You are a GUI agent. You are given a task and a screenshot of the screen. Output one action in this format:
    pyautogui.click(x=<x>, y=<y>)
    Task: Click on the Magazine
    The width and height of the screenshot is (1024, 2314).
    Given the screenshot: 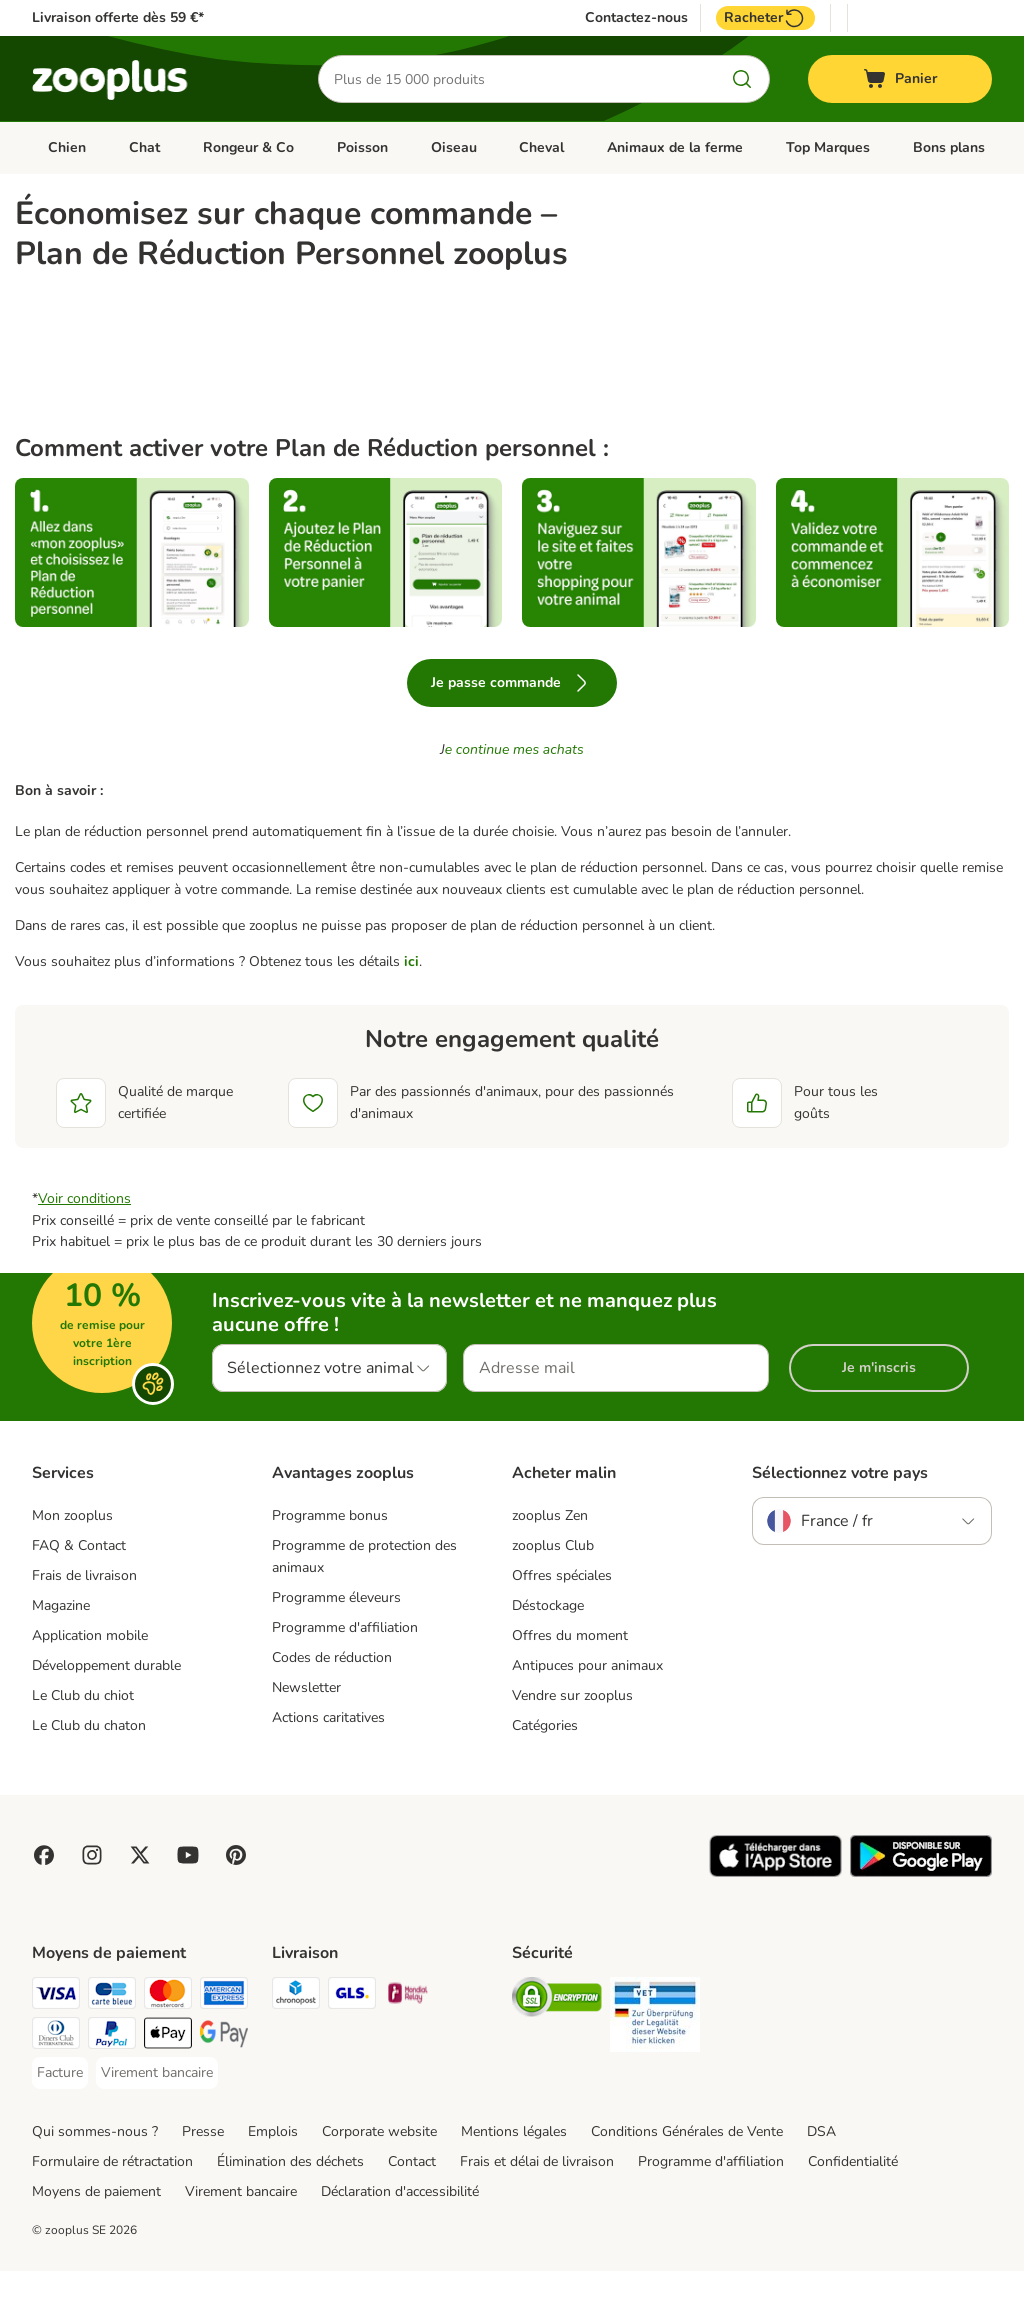 What is the action you would take?
    pyautogui.click(x=61, y=1648)
    